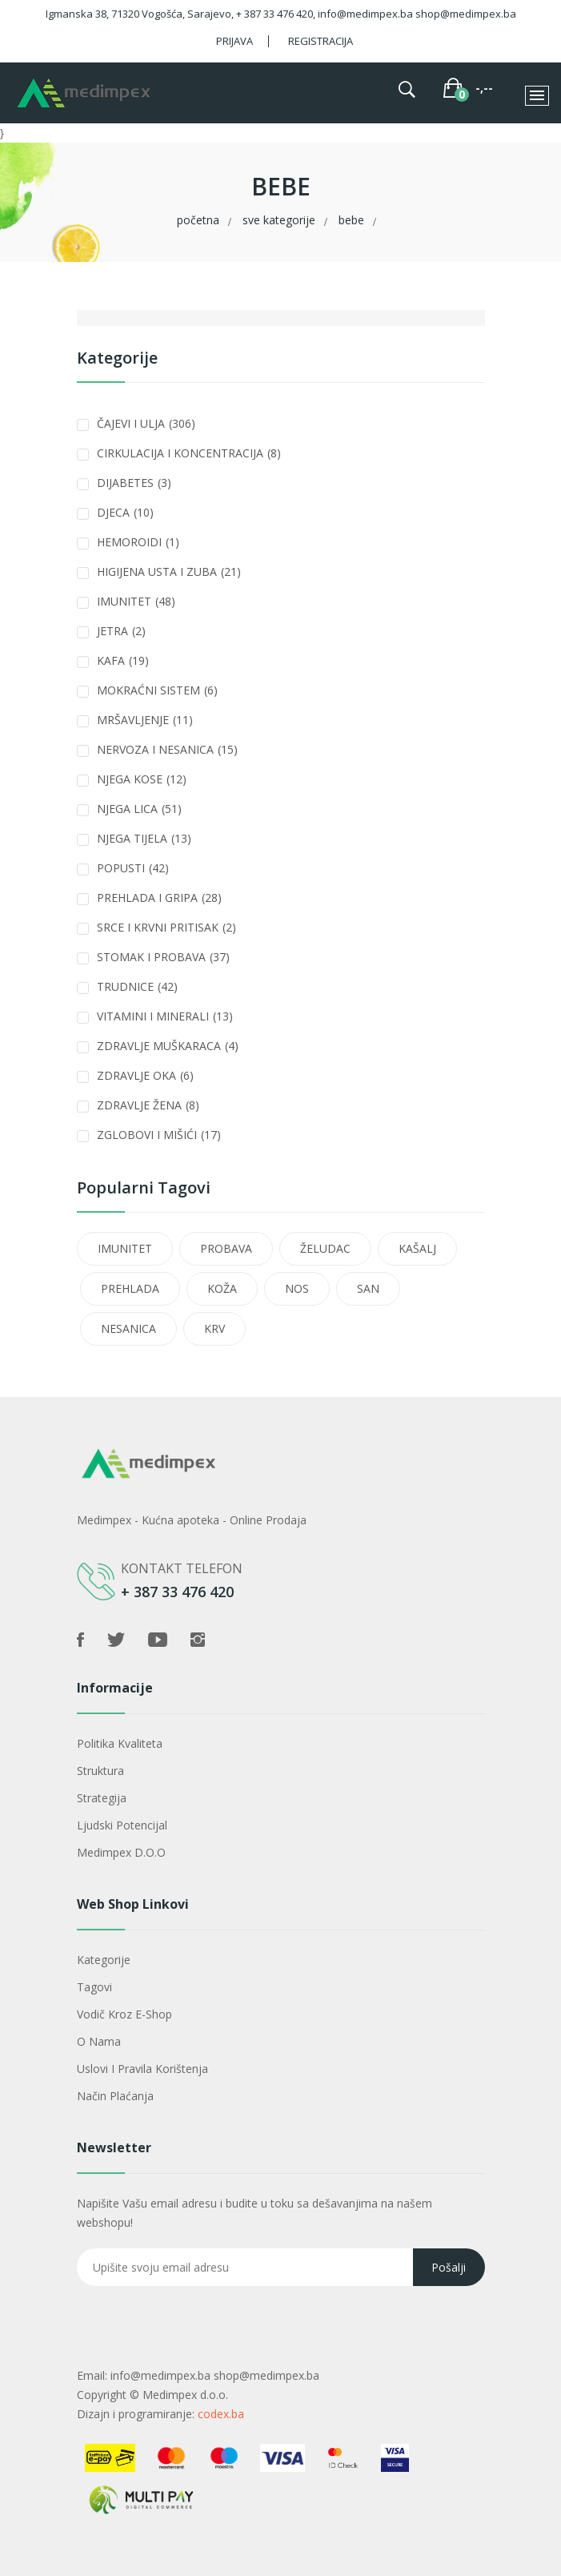 The height and width of the screenshot is (2576, 561). What do you see at coordinates (145, 719) in the screenshot?
I see `MRŠAVLJENJE` at bounding box center [145, 719].